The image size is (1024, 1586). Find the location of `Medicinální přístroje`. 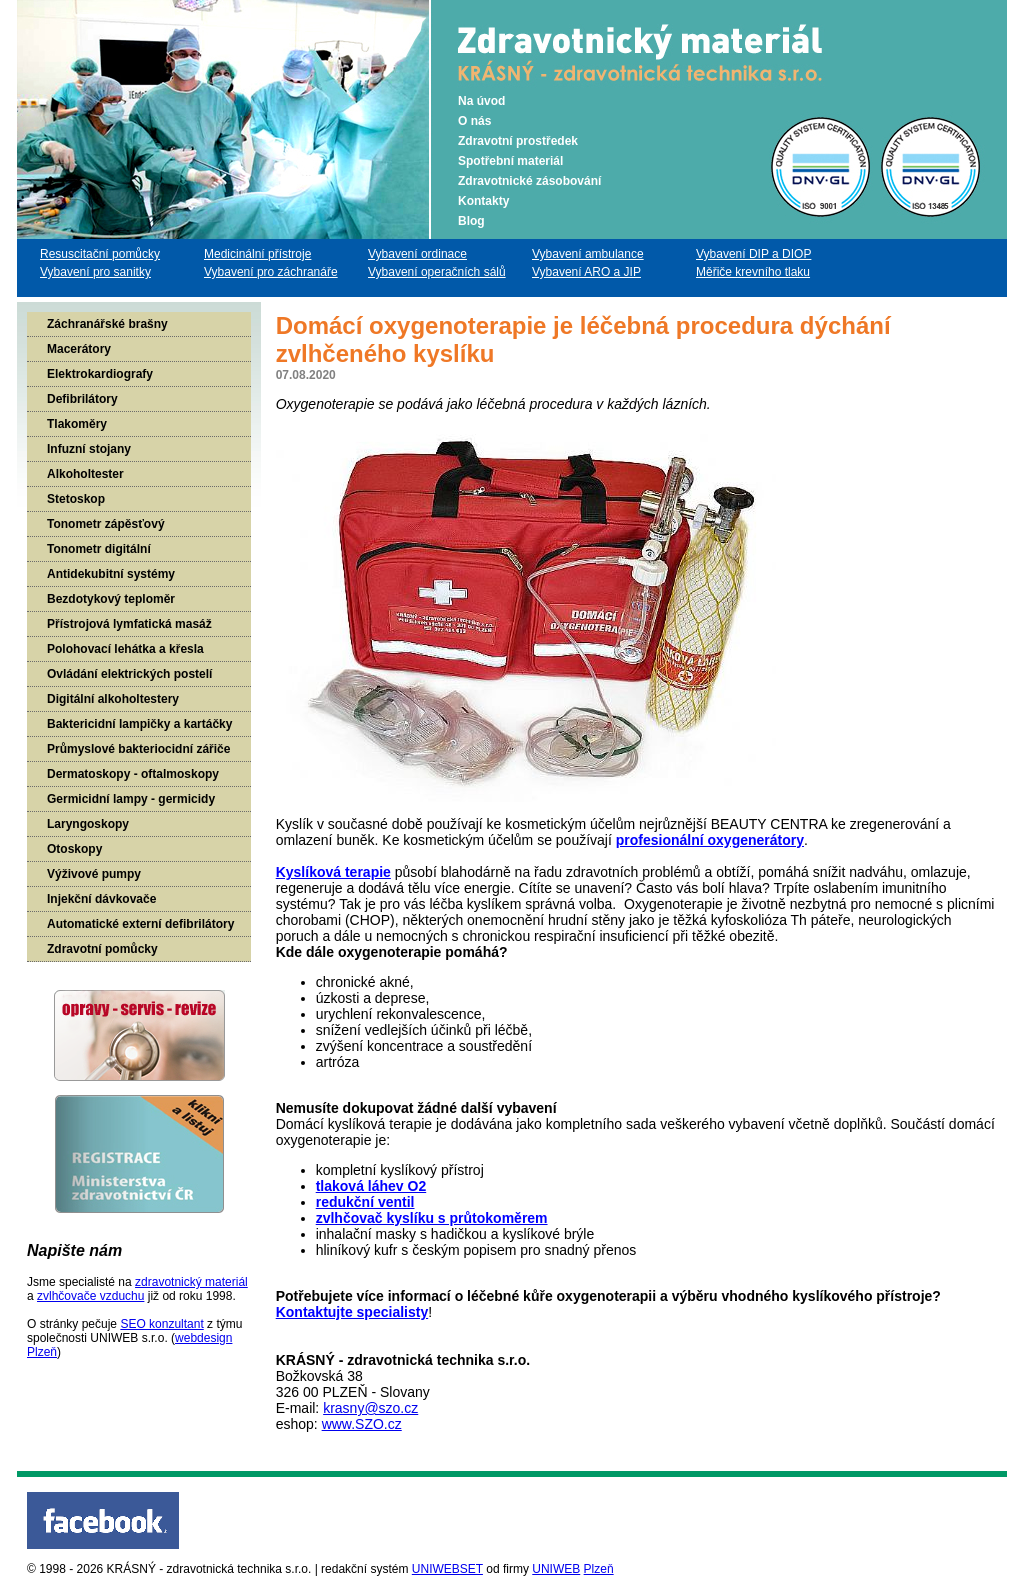

Medicinální přístroje is located at coordinates (257, 254).